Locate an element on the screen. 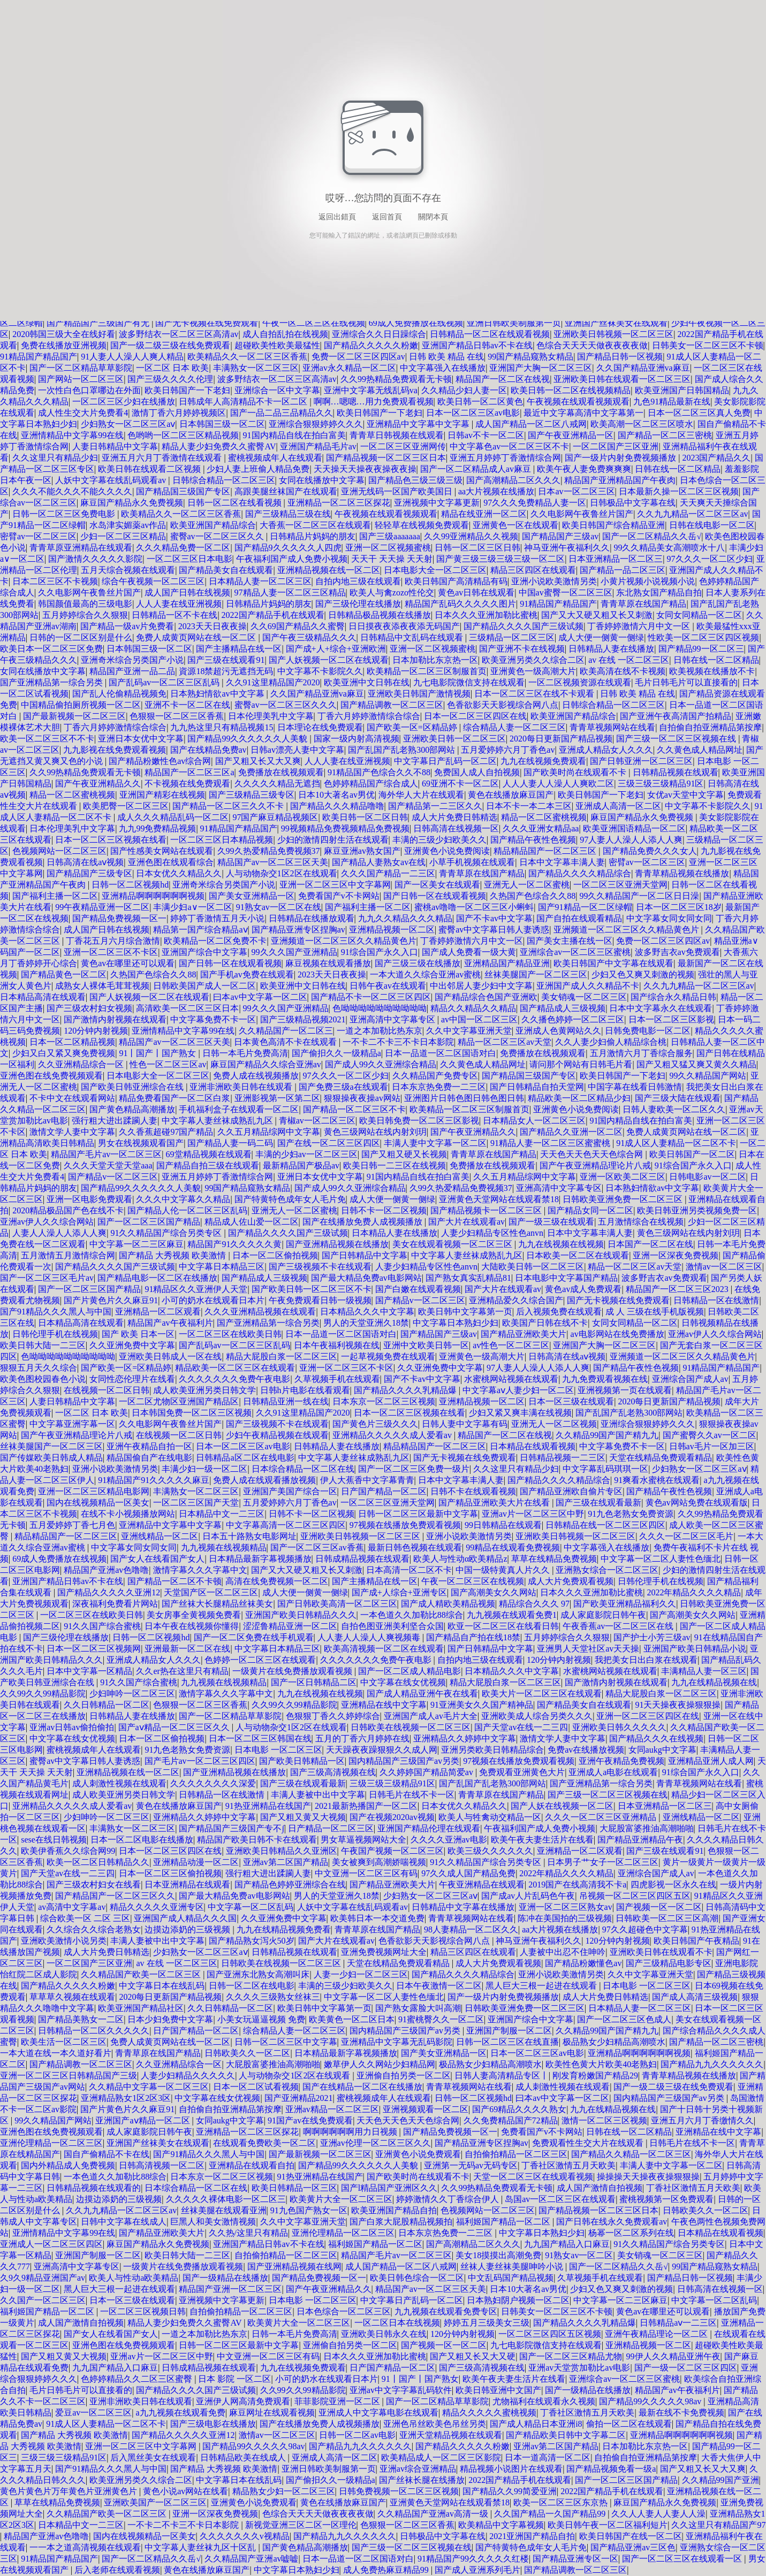 This screenshot has height=2576, width=766. 国产精品电影一区二区在线播放 is located at coordinates (157, 1277).